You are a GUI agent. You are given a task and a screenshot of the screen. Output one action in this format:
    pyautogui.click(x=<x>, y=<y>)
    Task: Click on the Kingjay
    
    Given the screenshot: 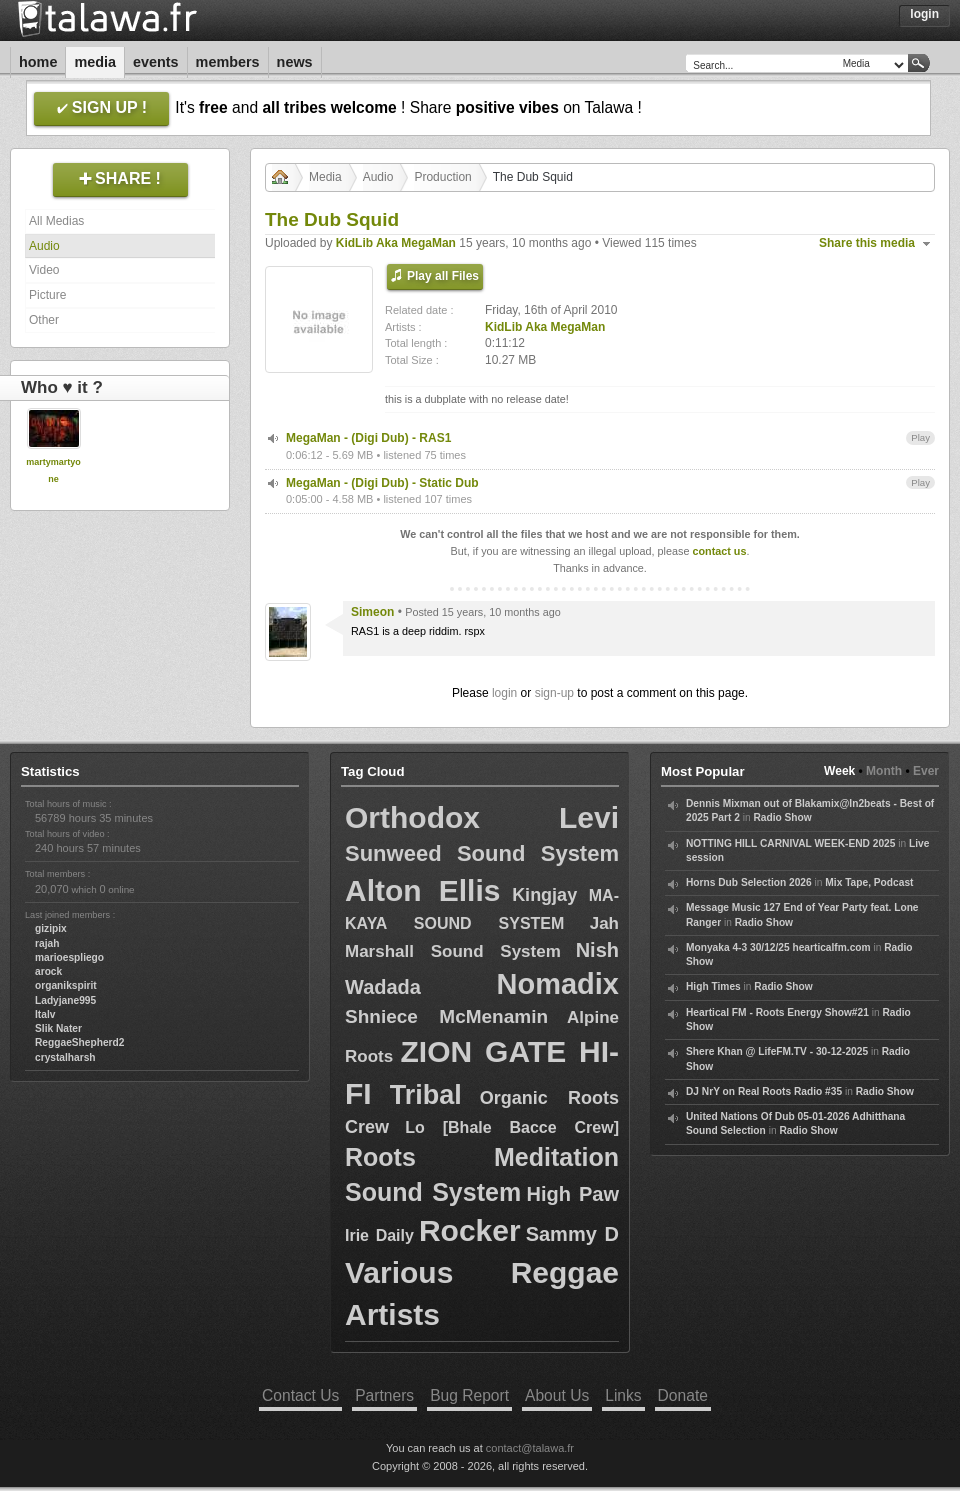 What is the action you would take?
    pyautogui.click(x=544, y=895)
    